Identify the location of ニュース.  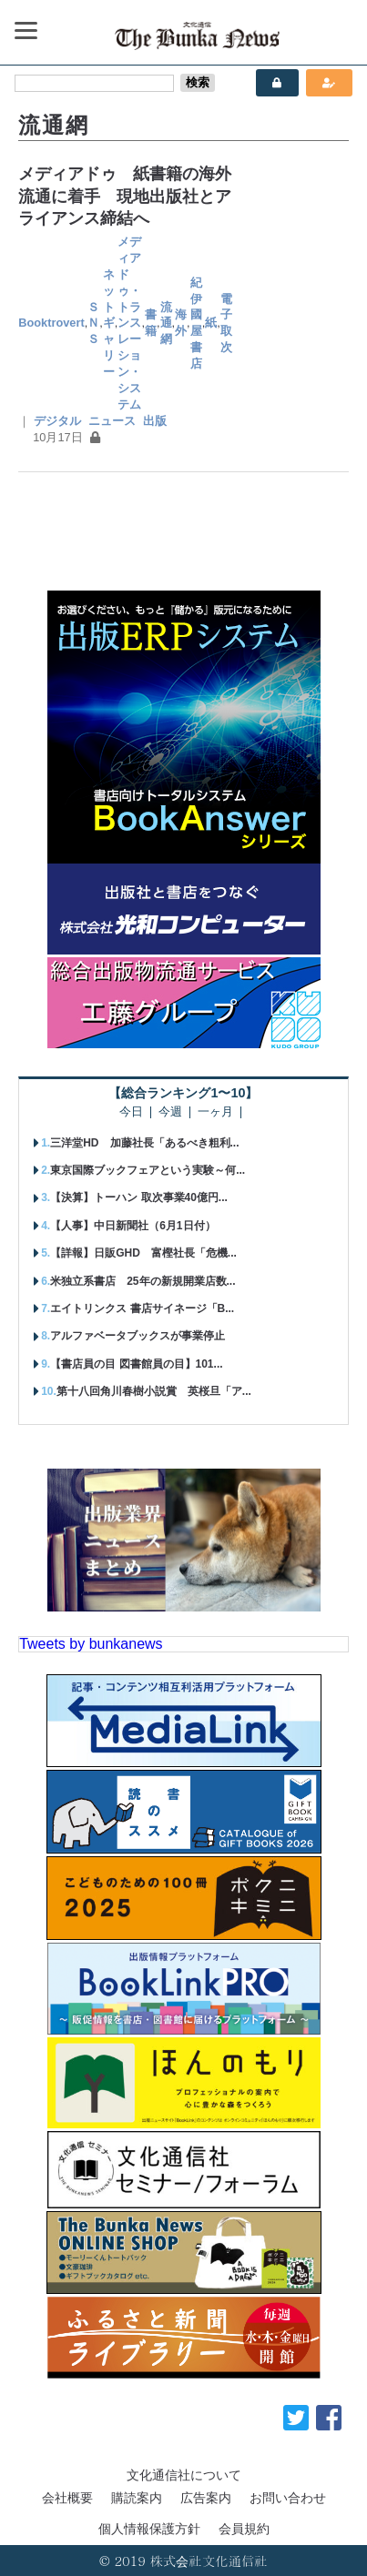
(112, 421).